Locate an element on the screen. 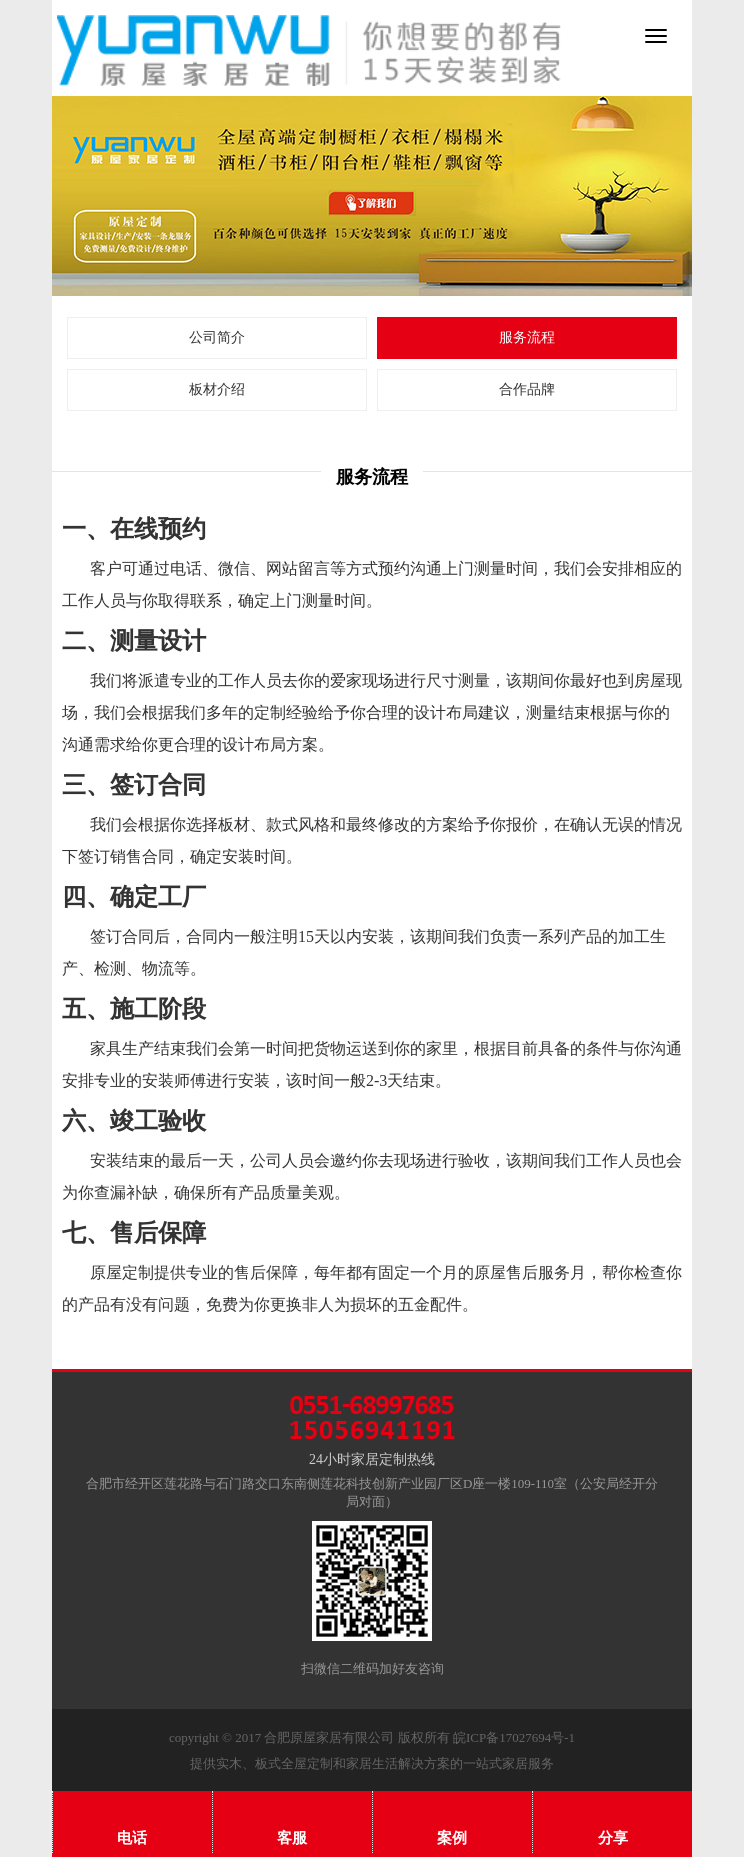 The width and height of the screenshot is (744, 1857). 服务流程 is located at coordinates (527, 337).